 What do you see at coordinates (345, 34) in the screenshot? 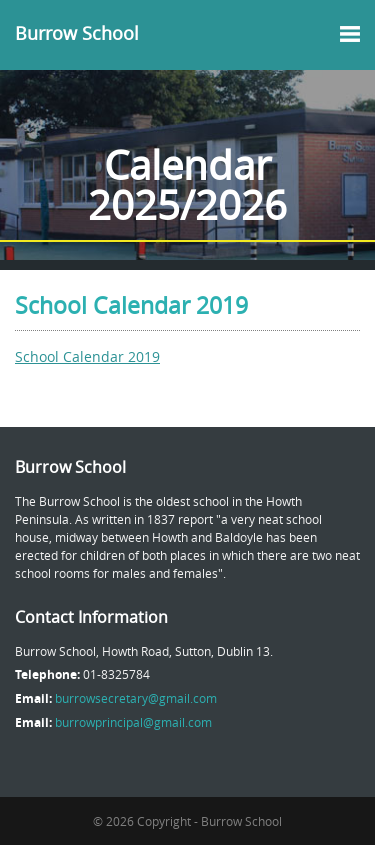
I see `MENU` at bounding box center [345, 34].